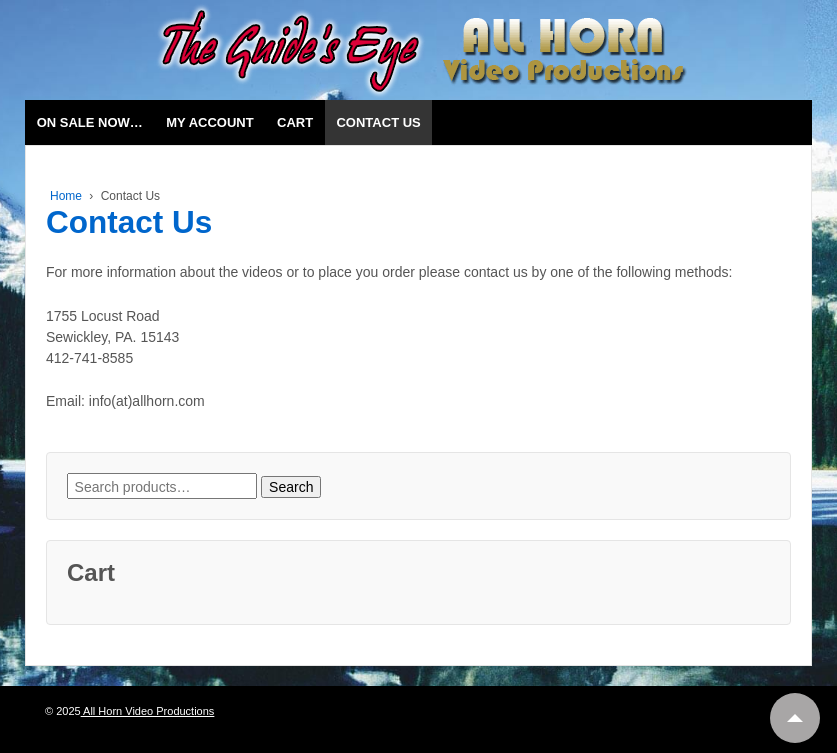  Describe the element at coordinates (148, 711) in the screenshot. I see `All Horn Video Productions` at that location.